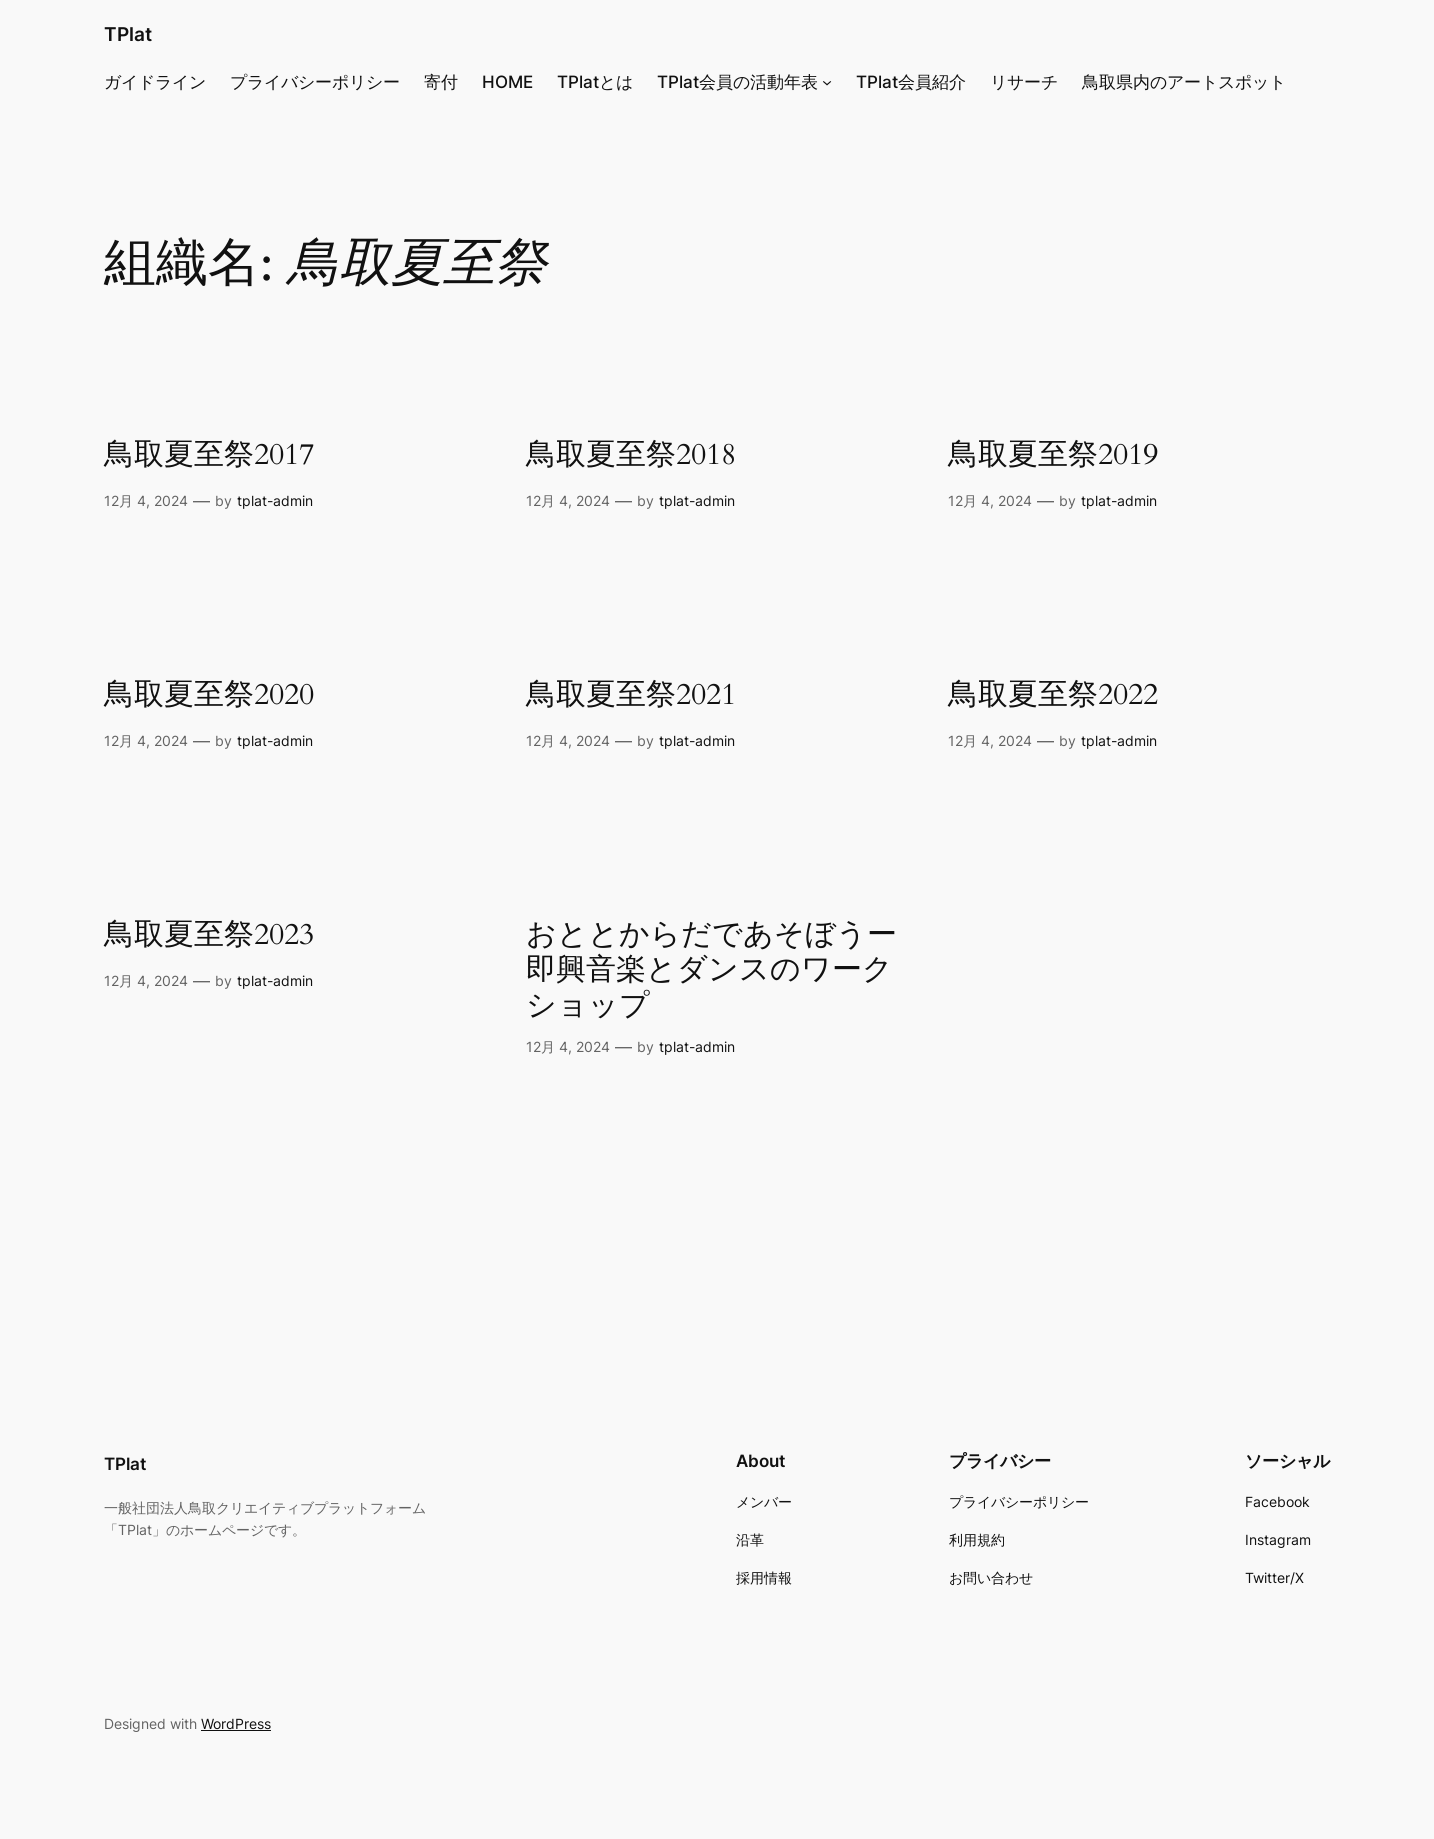 The width and height of the screenshot is (1434, 1839). I want to click on ガイドライン, so click(155, 82).